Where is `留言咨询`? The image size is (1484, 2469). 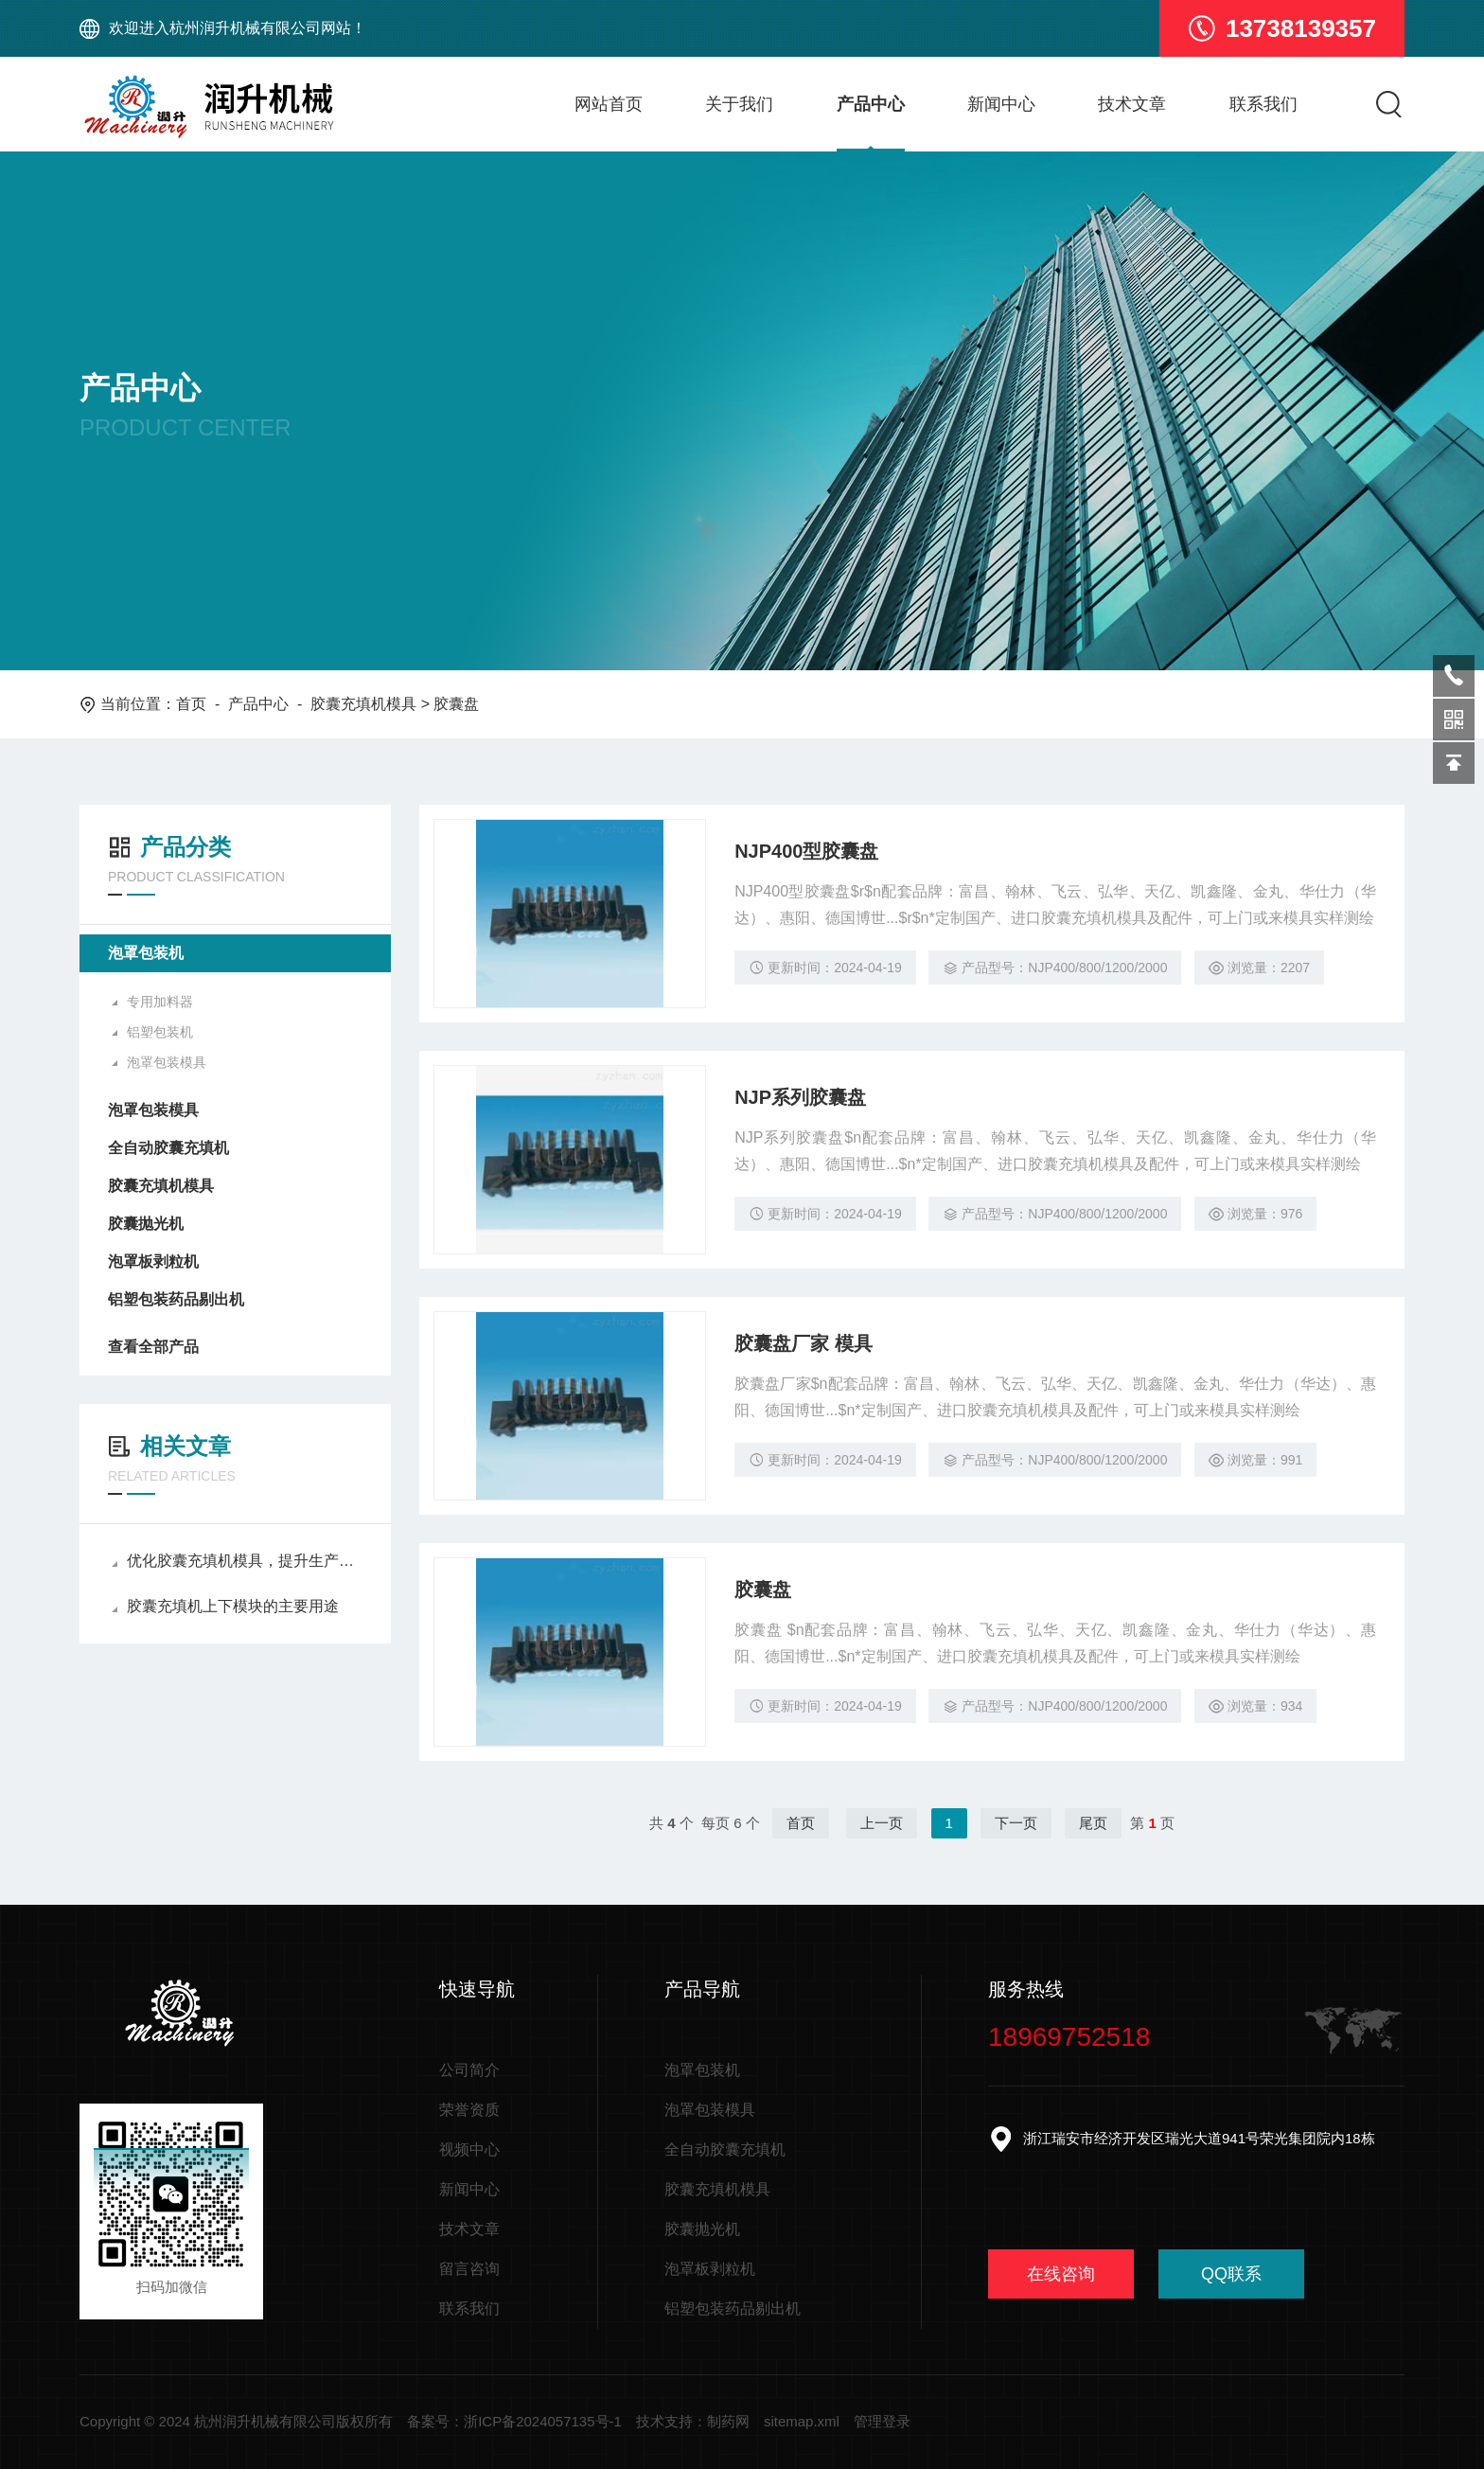 留言咨询 is located at coordinates (469, 2269).